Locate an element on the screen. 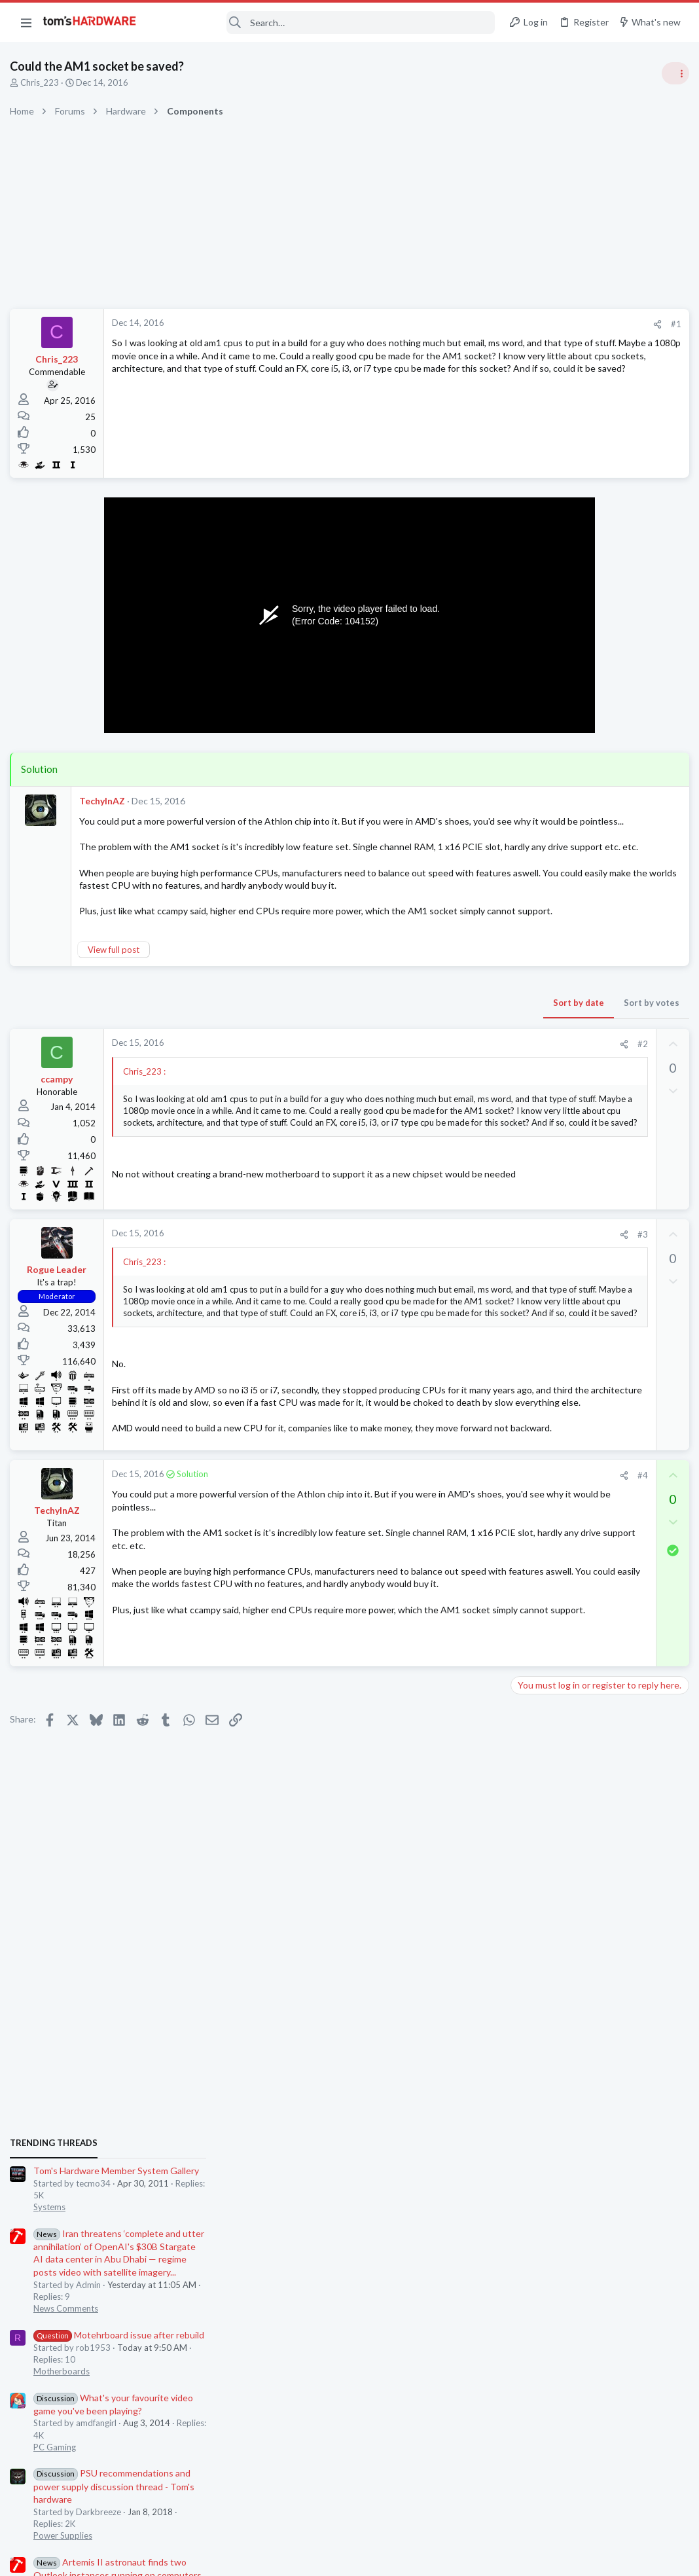  Sort by date is located at coordinates (365, 1004).